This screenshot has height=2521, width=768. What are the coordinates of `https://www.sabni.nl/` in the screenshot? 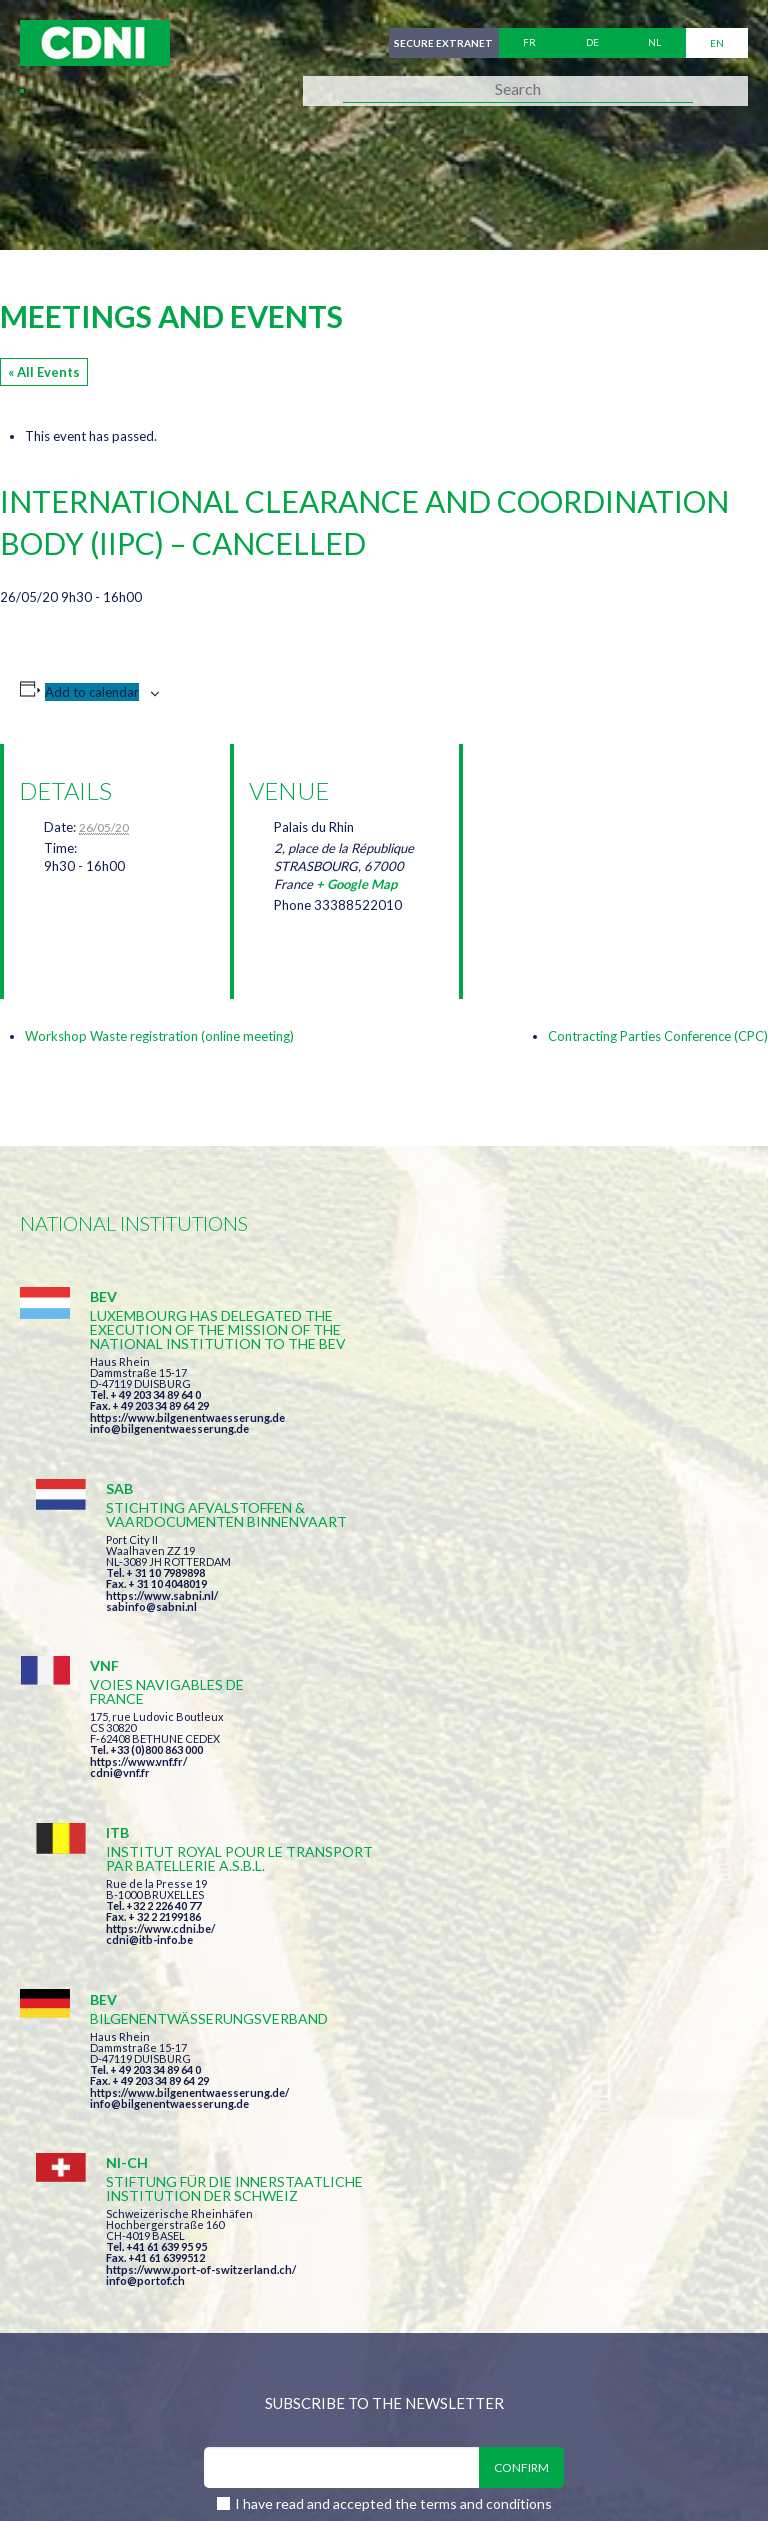 It's located at (530, 1417).